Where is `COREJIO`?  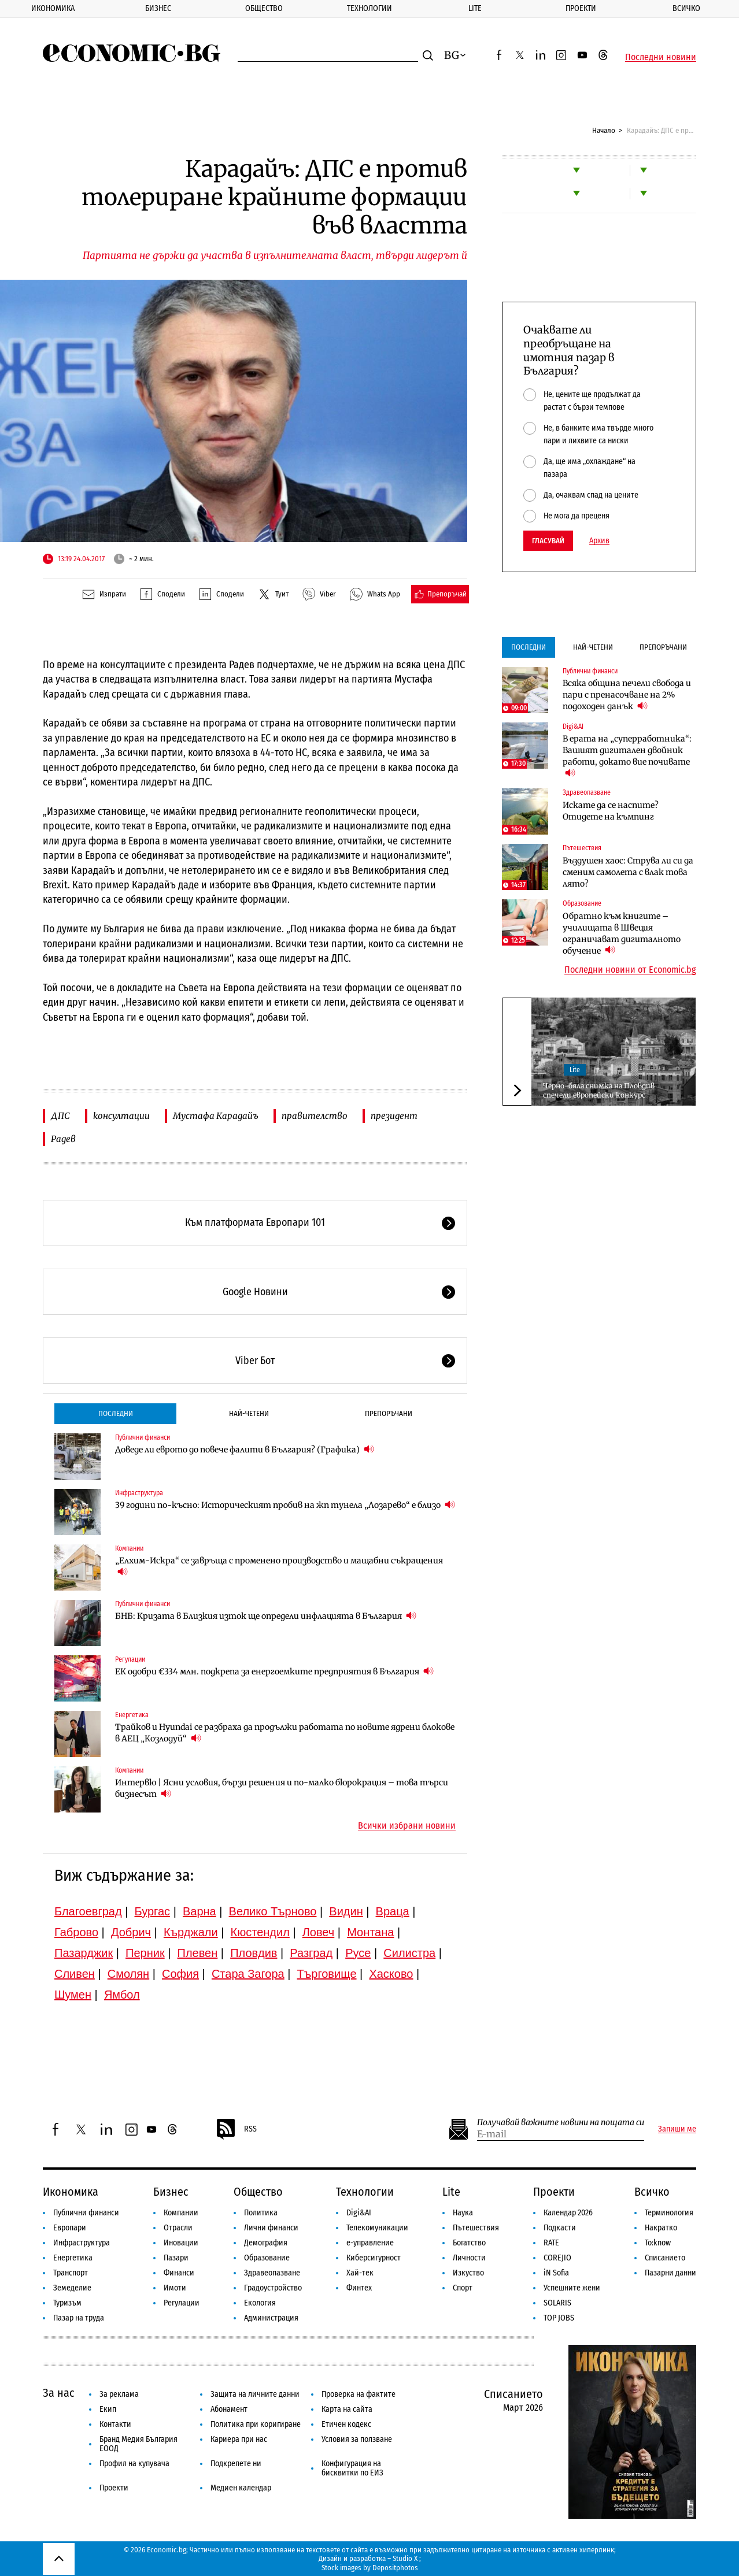 COREJIO is located at coordinates (557, 2258).